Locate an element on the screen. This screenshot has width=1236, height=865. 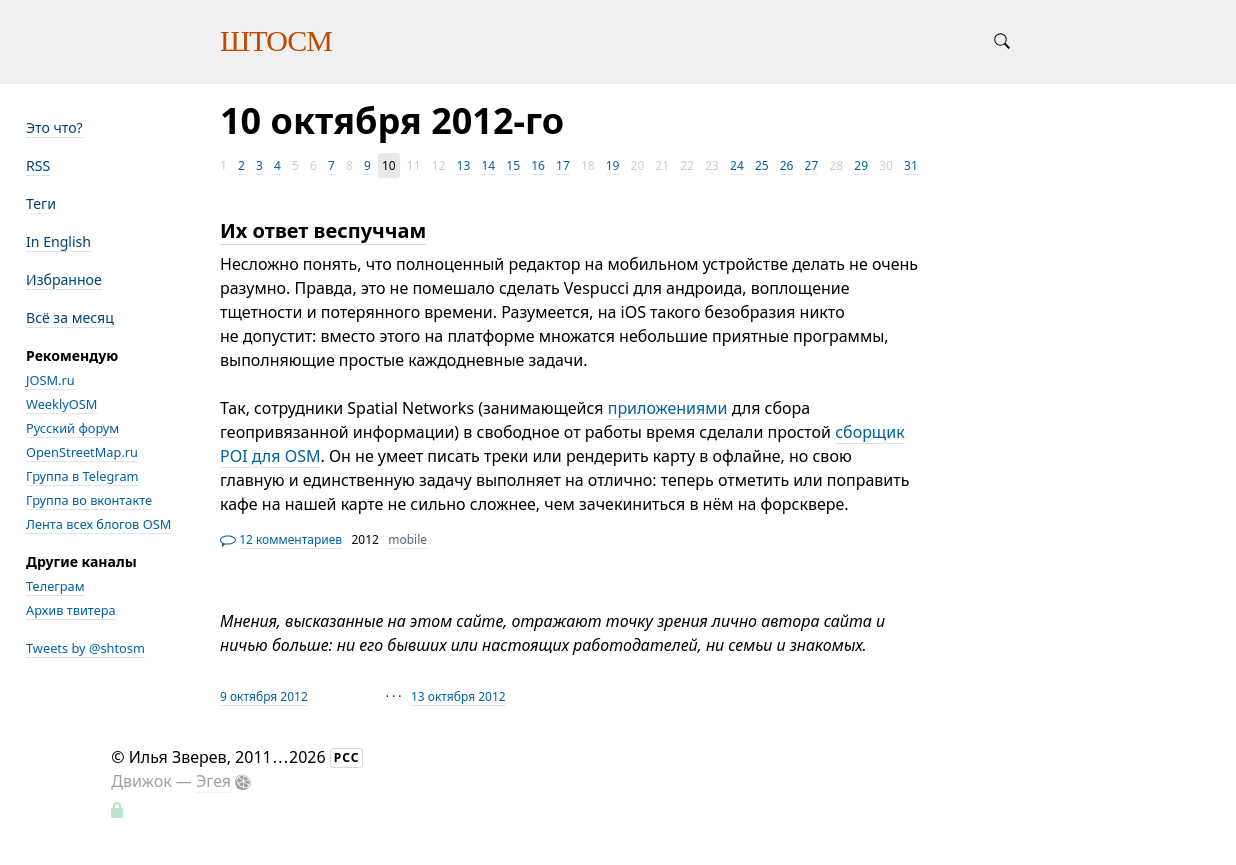
Избранное is located at coordinates (64, 279).